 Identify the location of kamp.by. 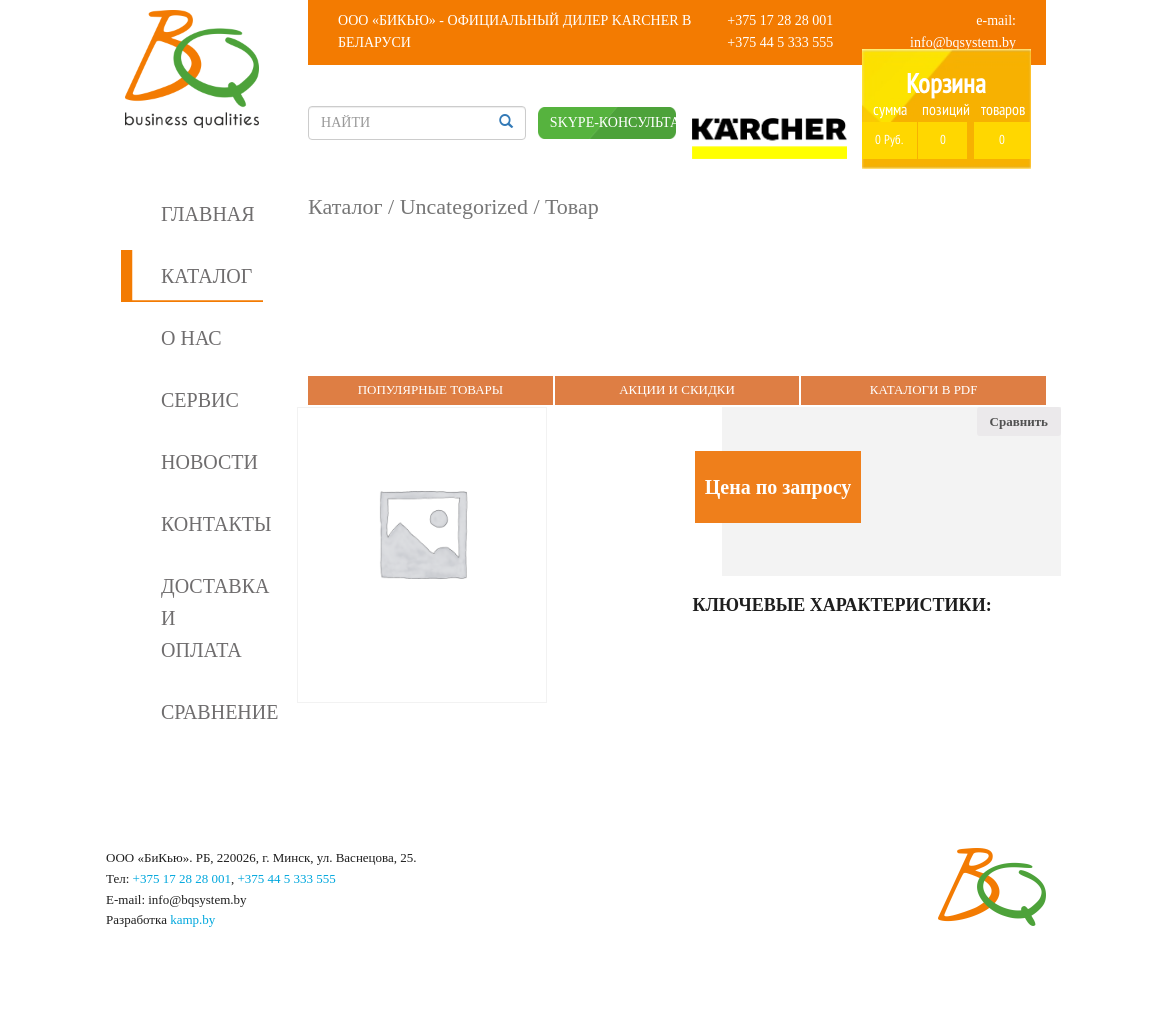
(192, 919).